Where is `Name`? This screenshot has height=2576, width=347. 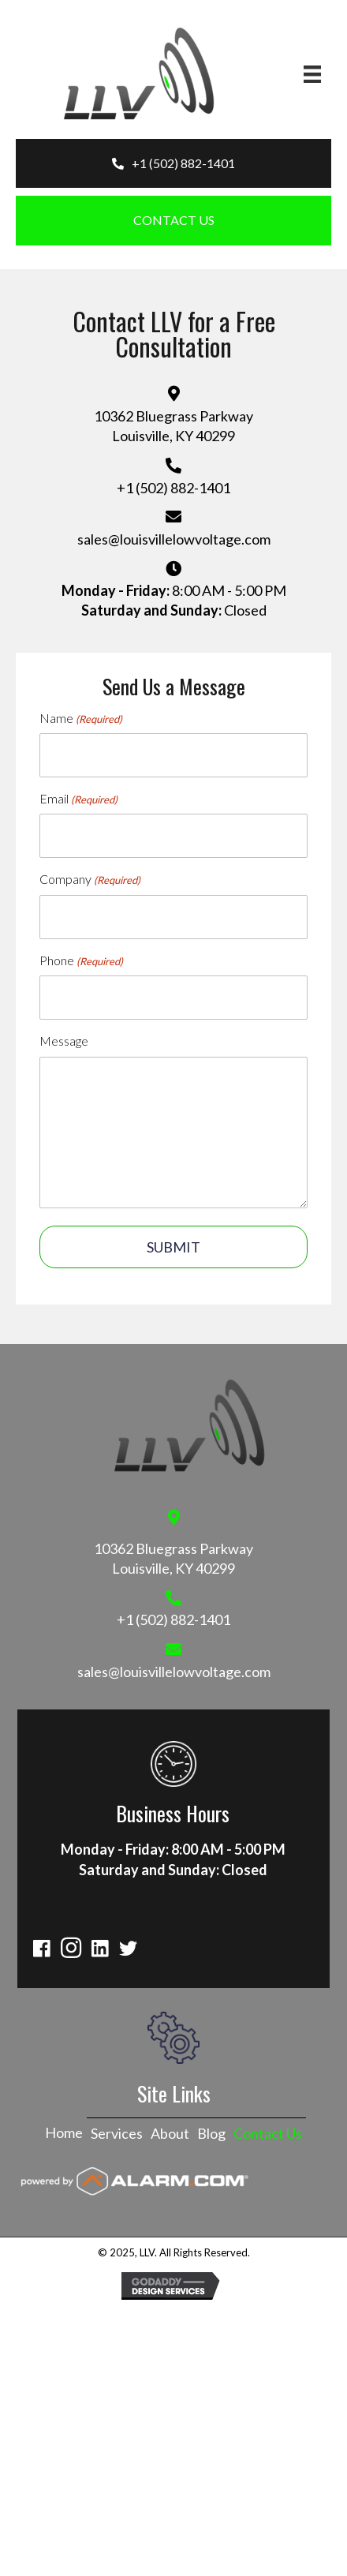 Name is located at coordinates (80, 718).